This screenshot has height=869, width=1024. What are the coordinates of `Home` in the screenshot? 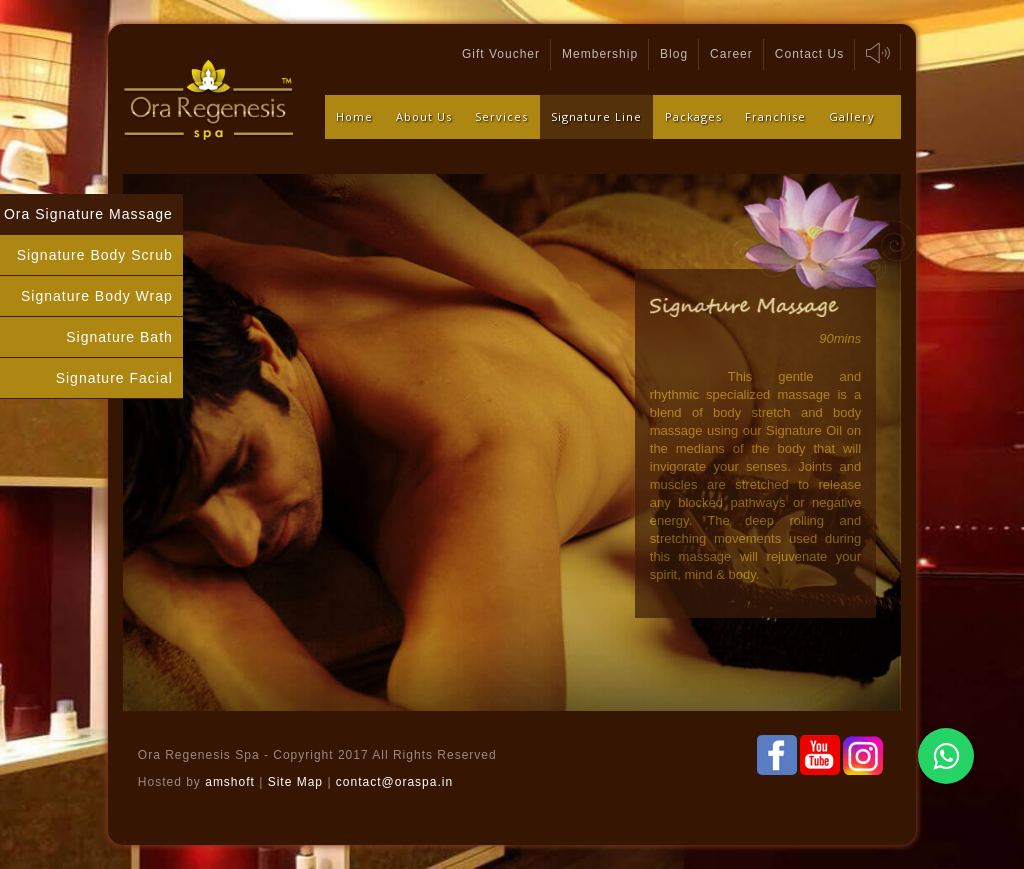 It's located at (354, 116).